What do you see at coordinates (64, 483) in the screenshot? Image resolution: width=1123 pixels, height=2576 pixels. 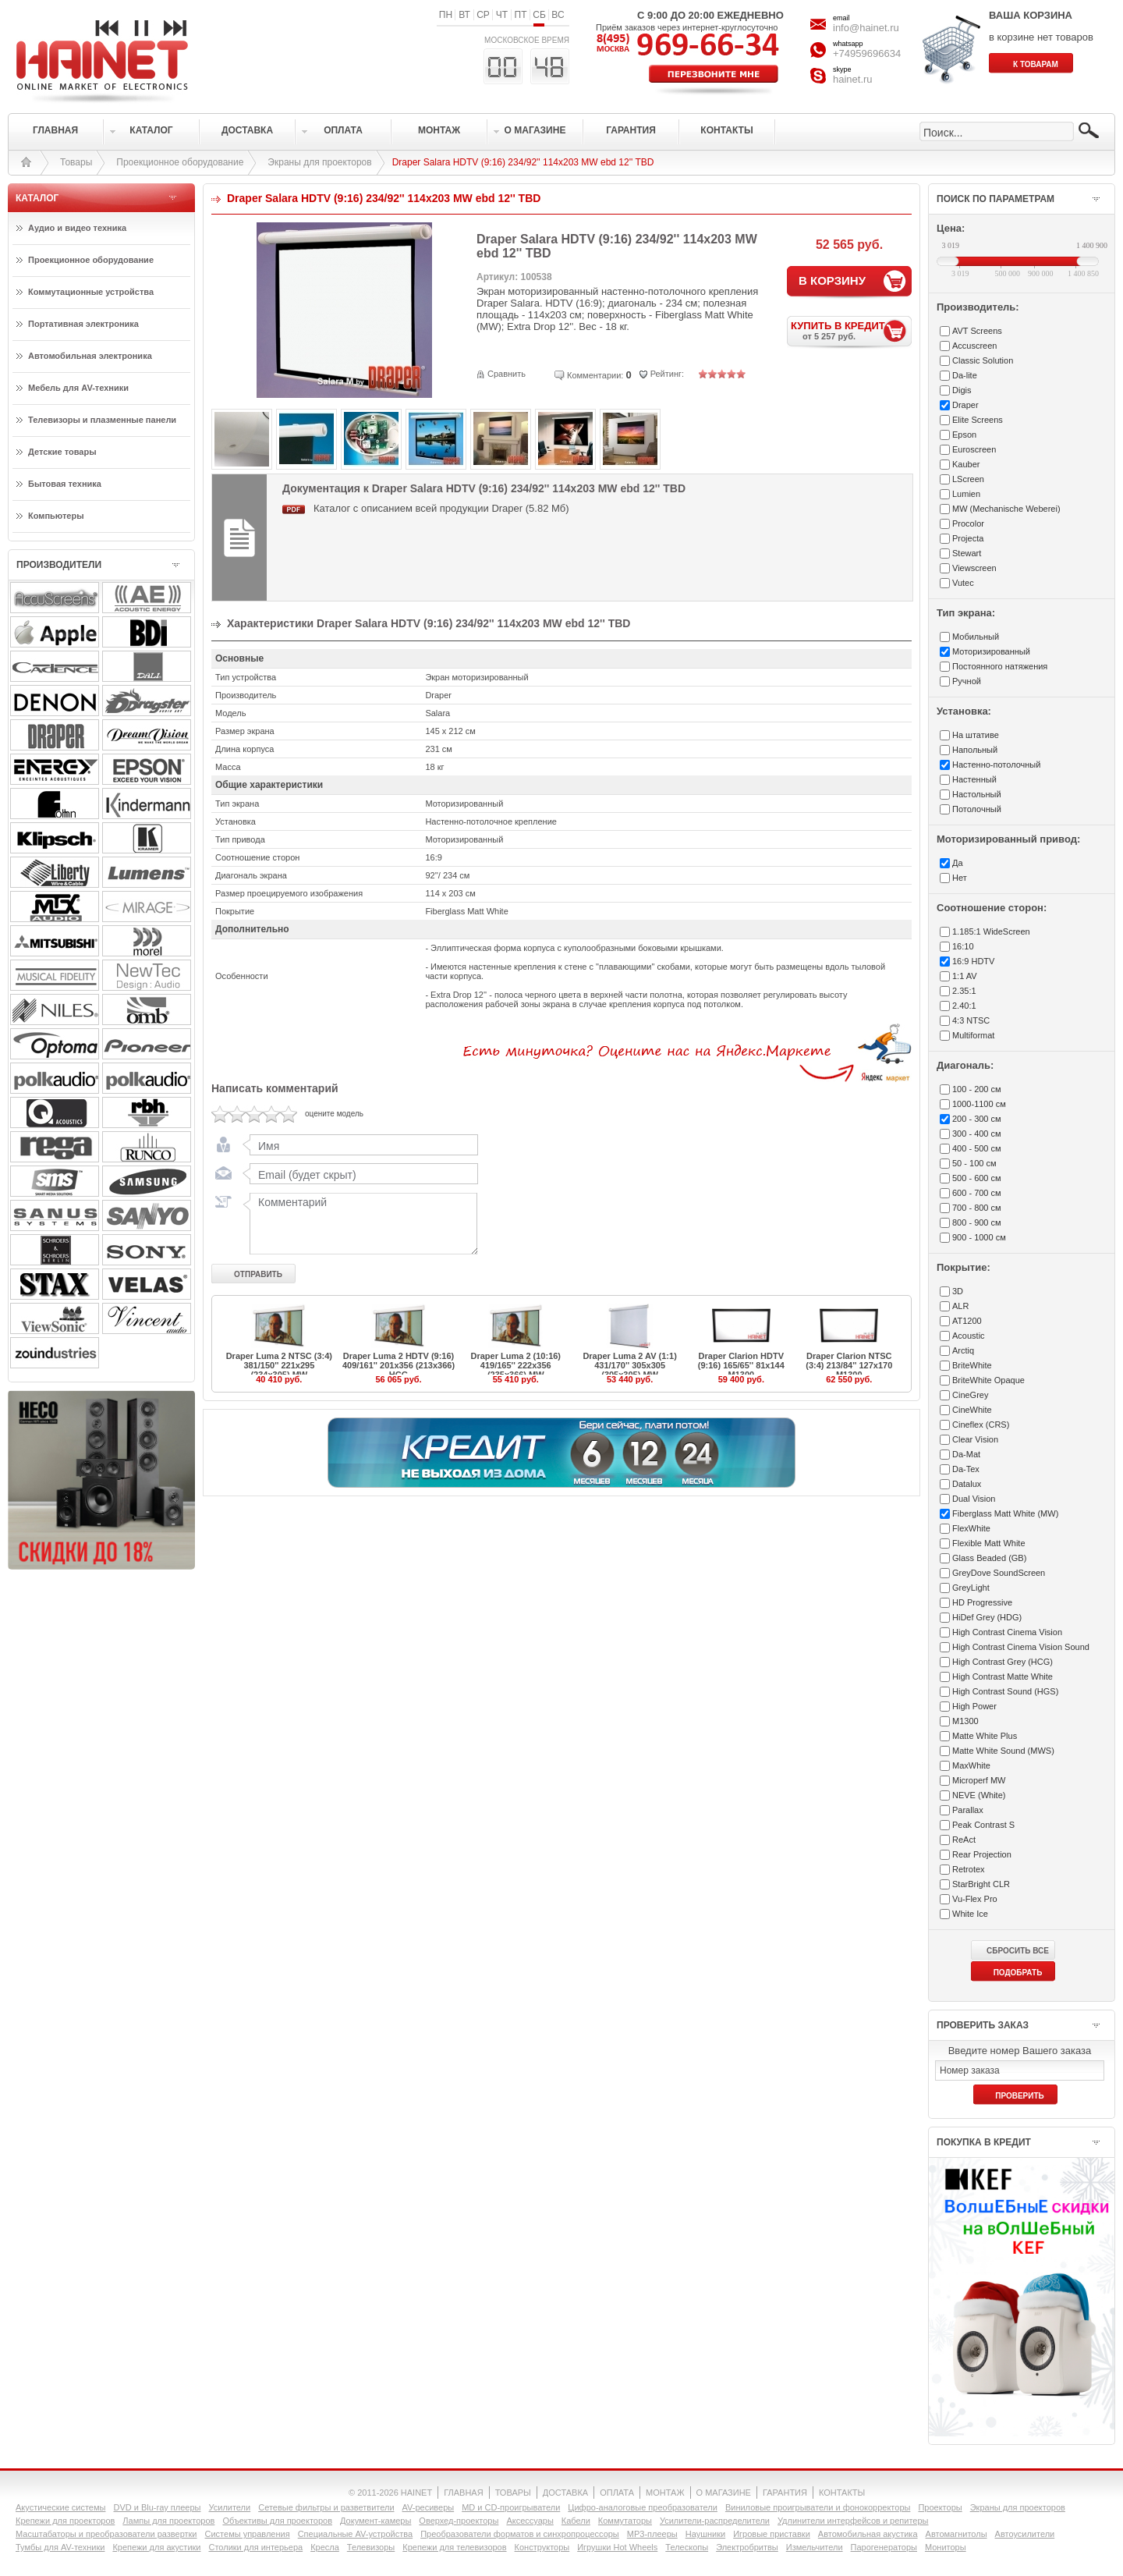 I see `Бытовая техника` at bounding box center [64, 483].